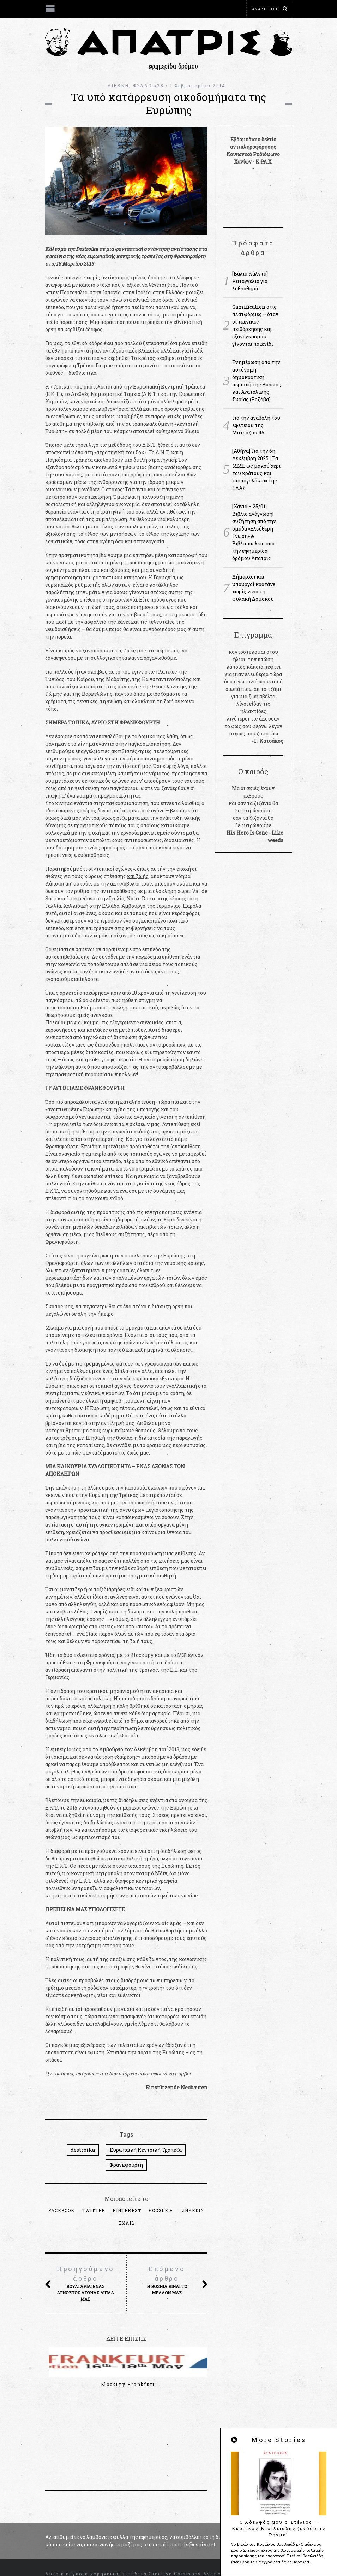  Describe the element at coordinates (146, 2149) in the screenshot. I see `Ευρωπαϊκή Κεντρική Τράπεζα` at that location.